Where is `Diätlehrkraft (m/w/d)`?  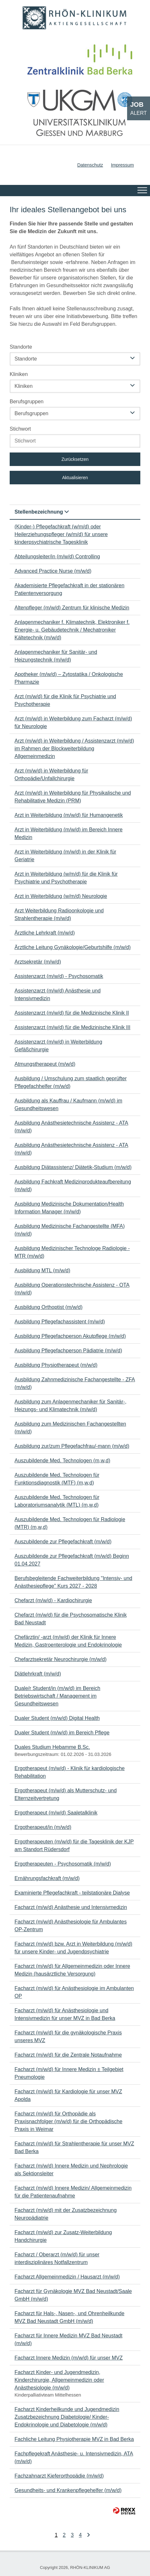
Diätlehrkraft (m/w/d) is located at coordinates (38, 1673).